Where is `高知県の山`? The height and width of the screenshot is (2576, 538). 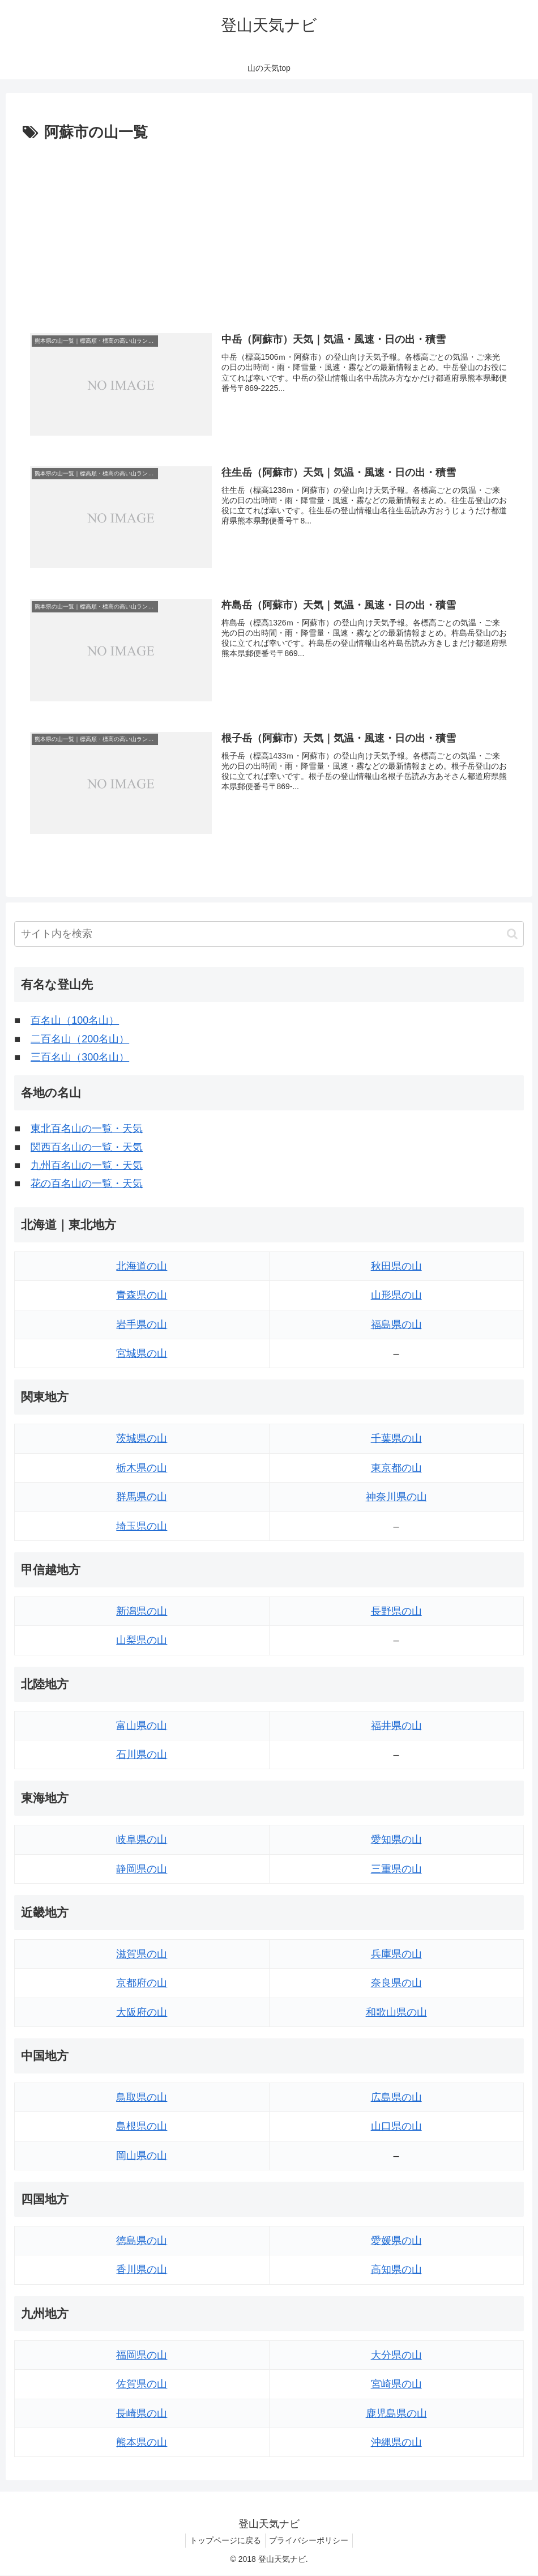 高知県の山 is located at coordinates (396, 2270).